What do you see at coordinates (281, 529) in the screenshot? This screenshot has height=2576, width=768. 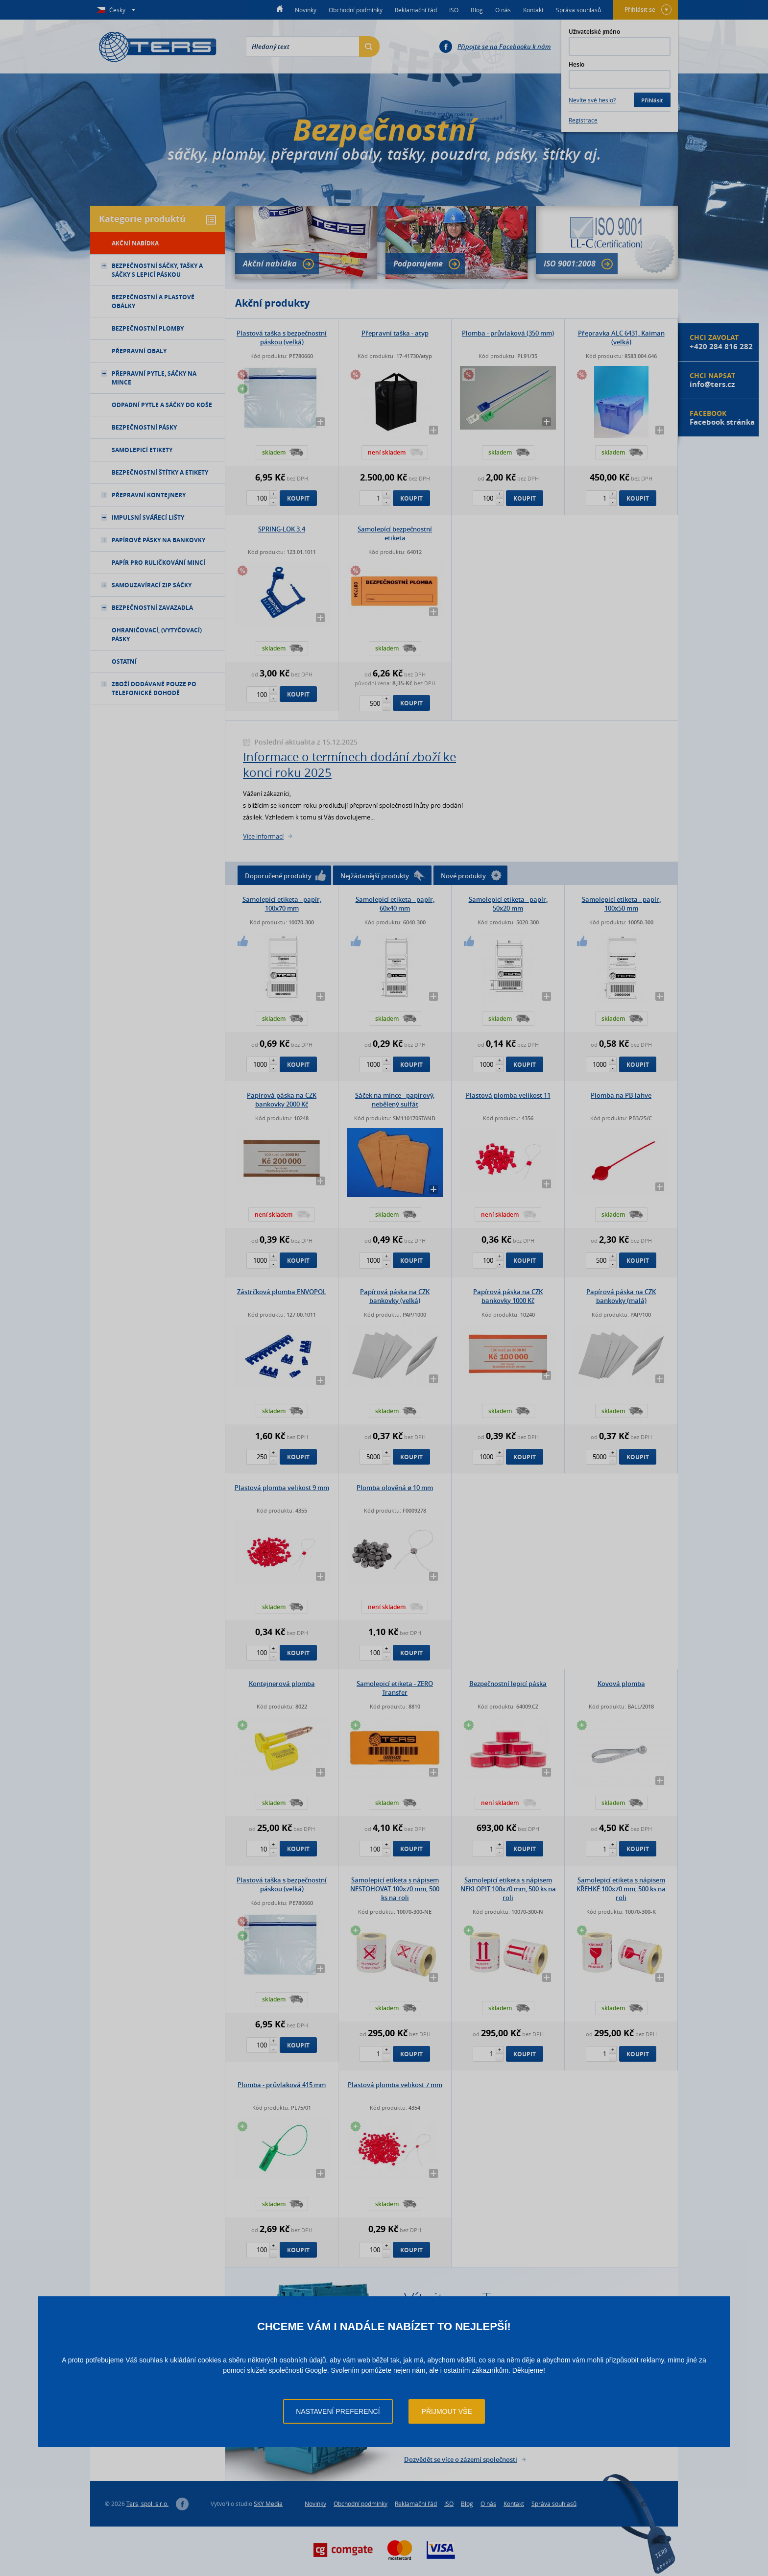 I see `SPRING-LOK 3.4` at bounding box center [281, 529].